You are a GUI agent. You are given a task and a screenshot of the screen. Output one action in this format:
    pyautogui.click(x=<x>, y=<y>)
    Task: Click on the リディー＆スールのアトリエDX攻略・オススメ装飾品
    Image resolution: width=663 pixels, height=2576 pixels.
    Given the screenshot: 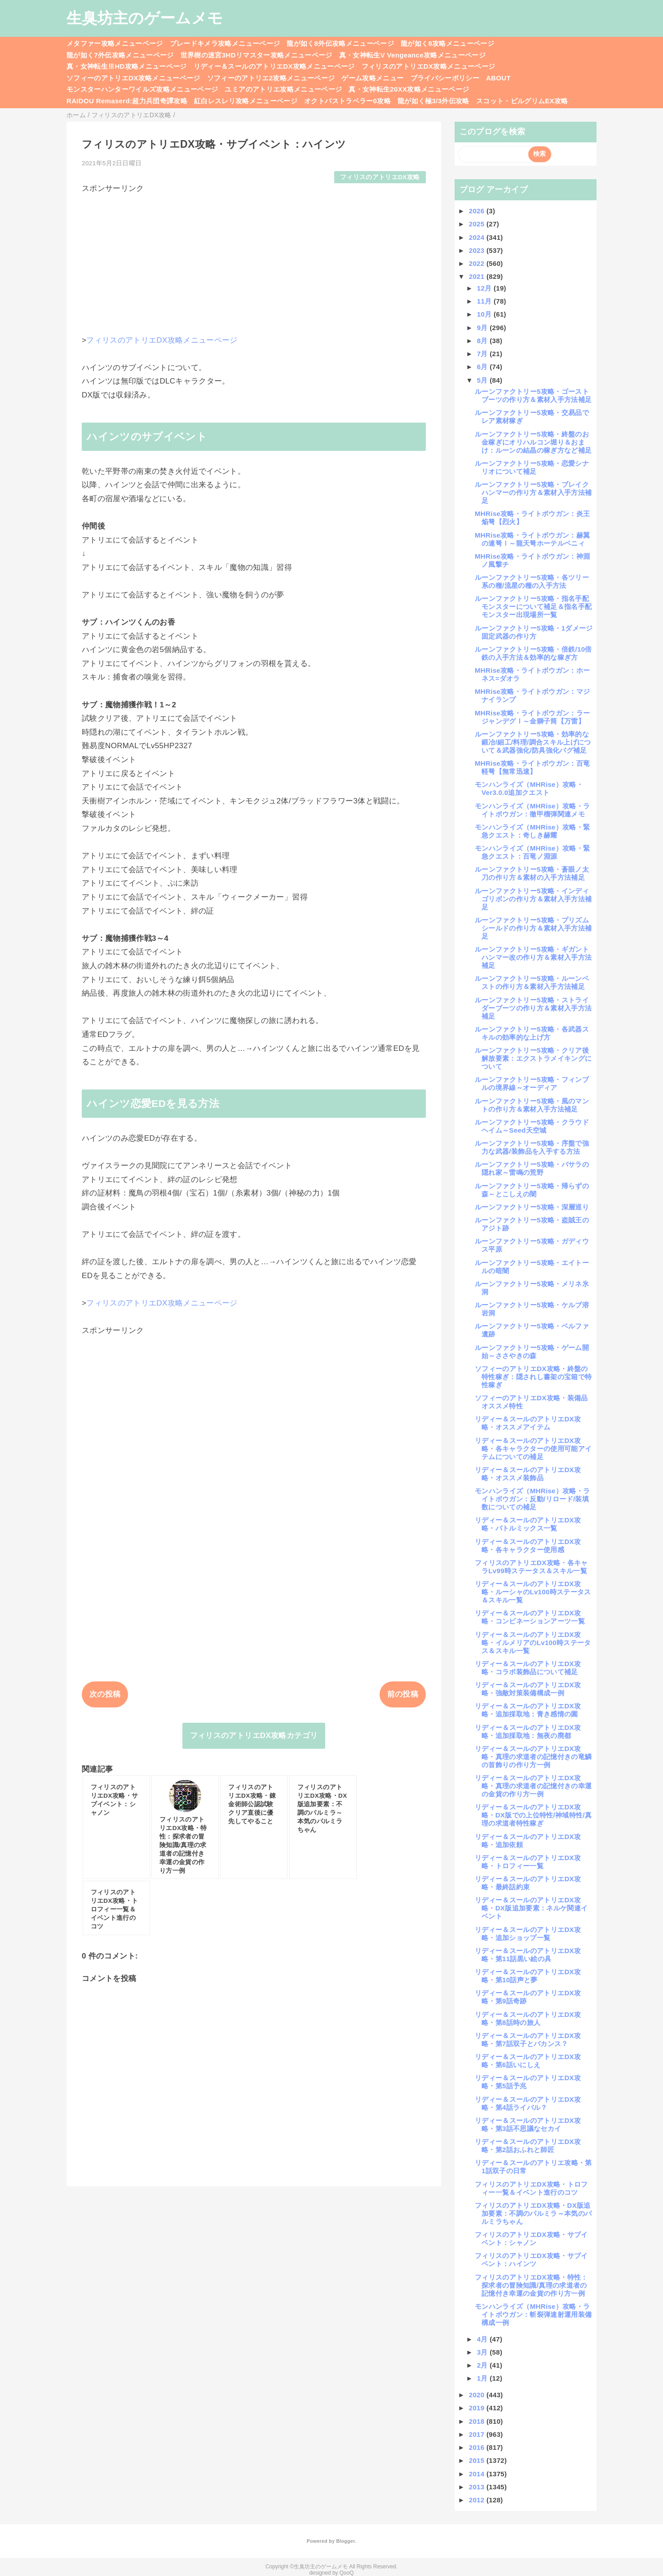 What is the action you would take?
    pyautogui.click(x=528, y=1474)
    